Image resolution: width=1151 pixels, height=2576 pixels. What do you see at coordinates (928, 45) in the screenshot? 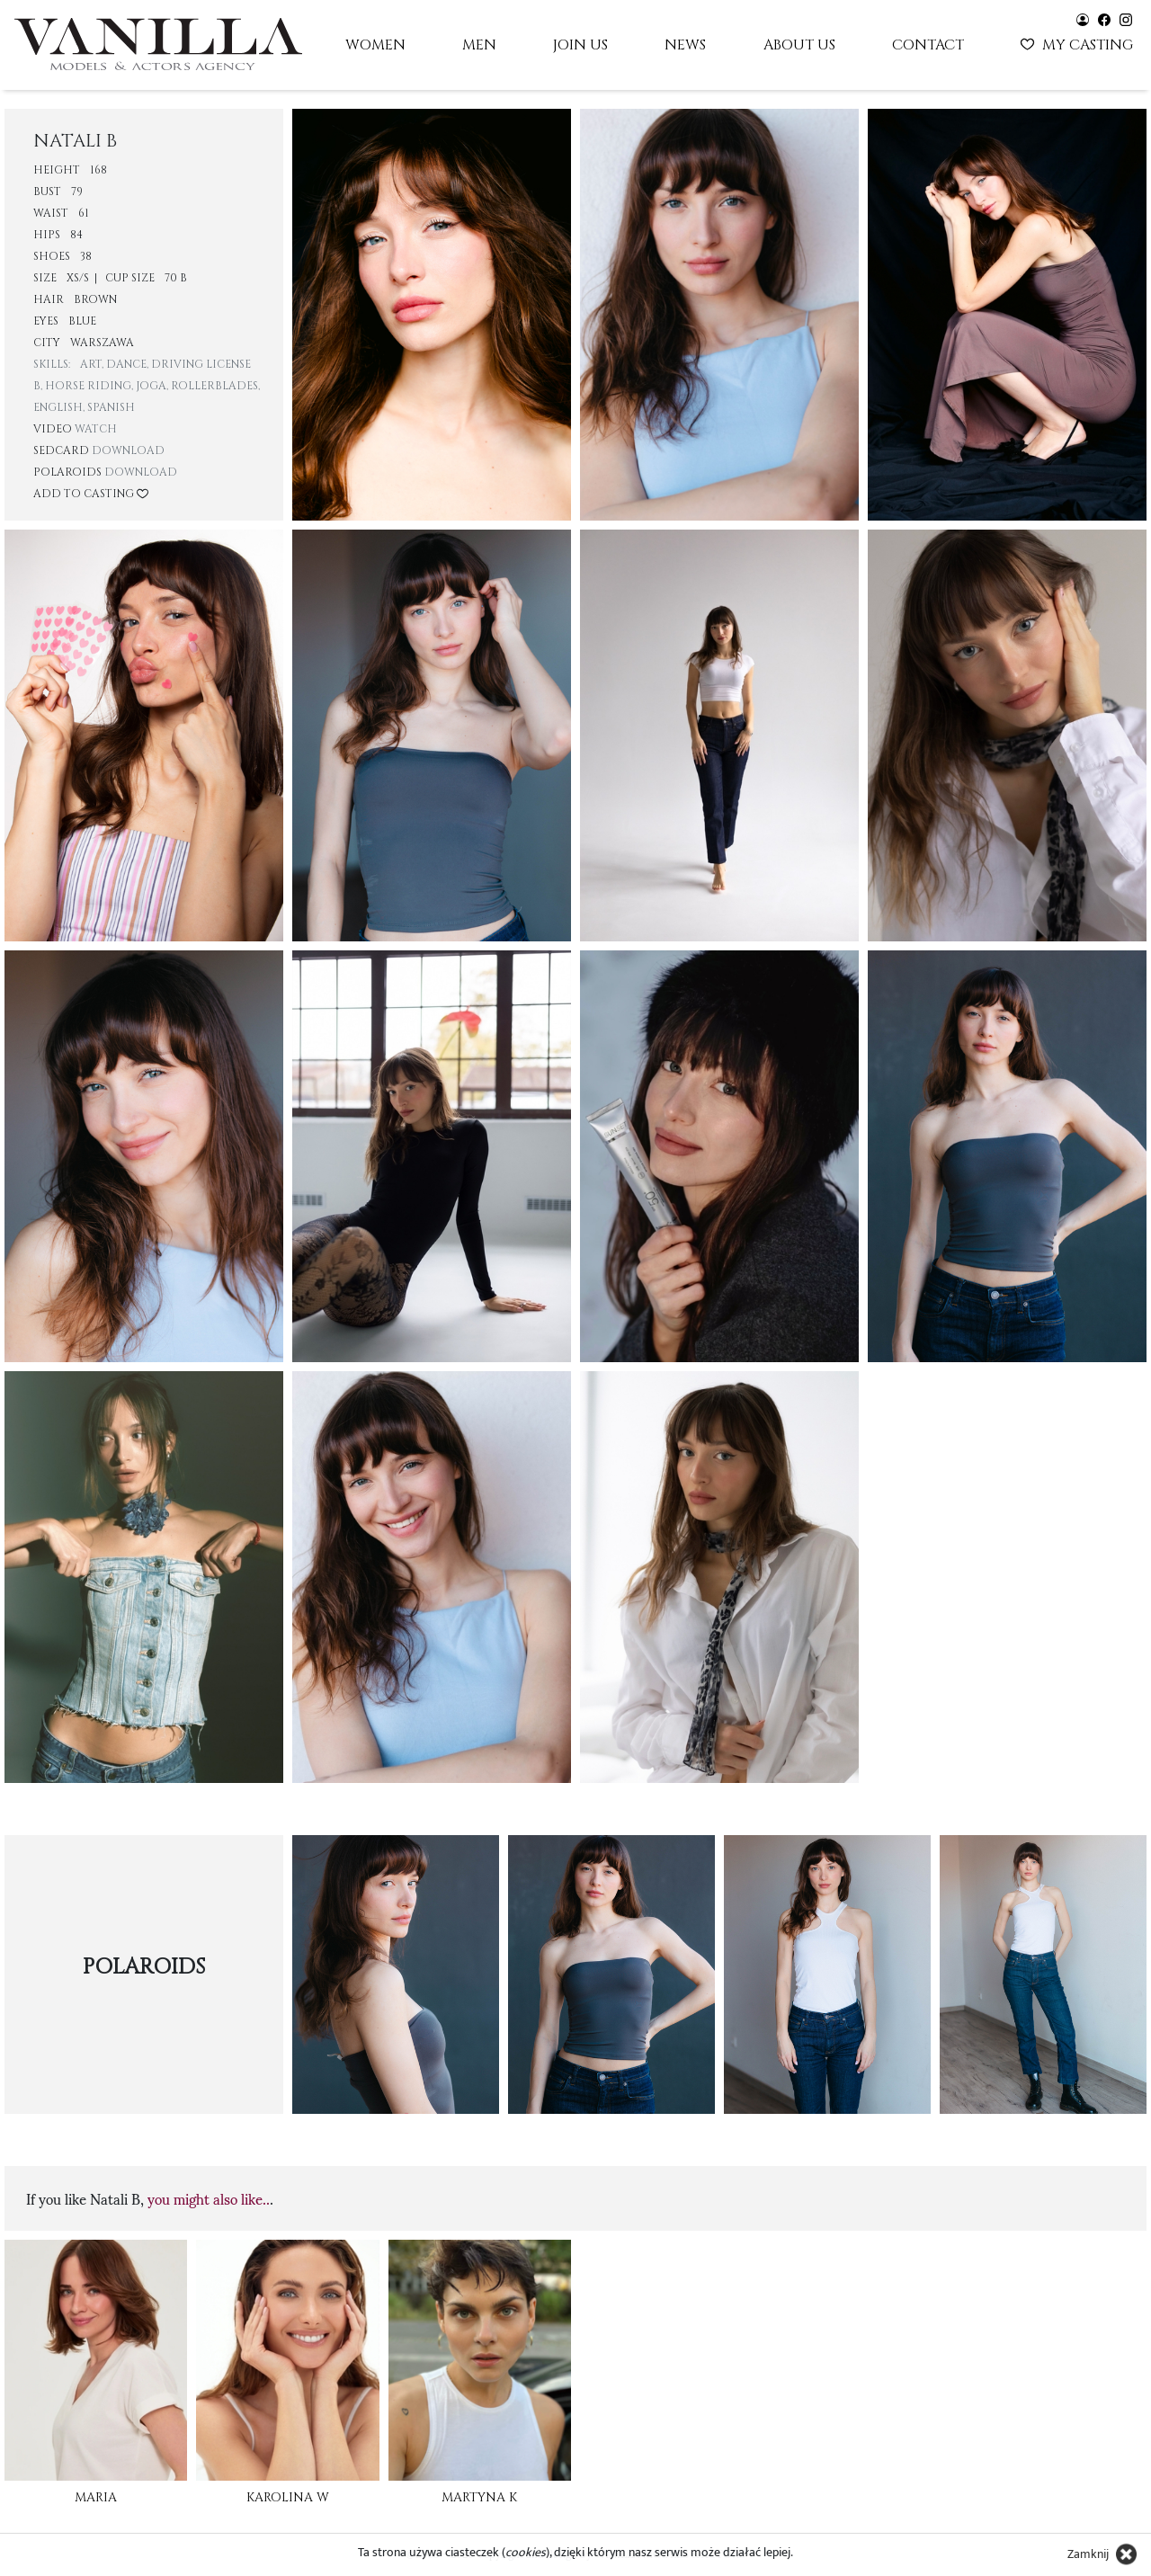
I see `Contact` at bounding box center [928, 45].